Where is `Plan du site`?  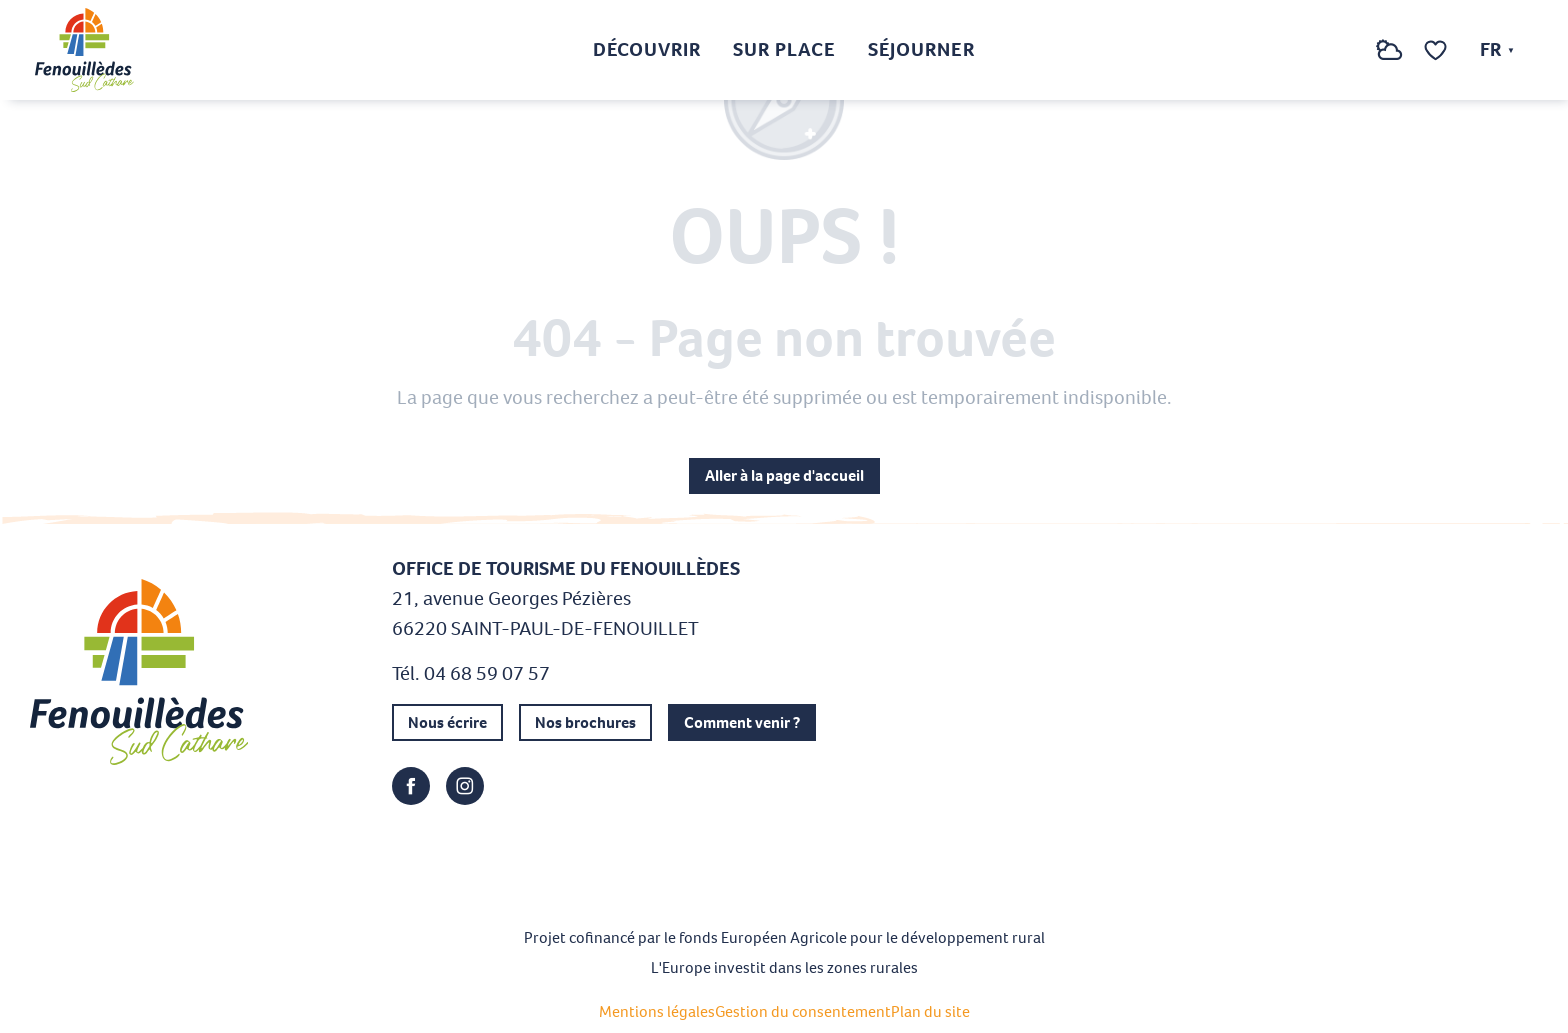
Plan du site is located at coordinates (930, 1011).